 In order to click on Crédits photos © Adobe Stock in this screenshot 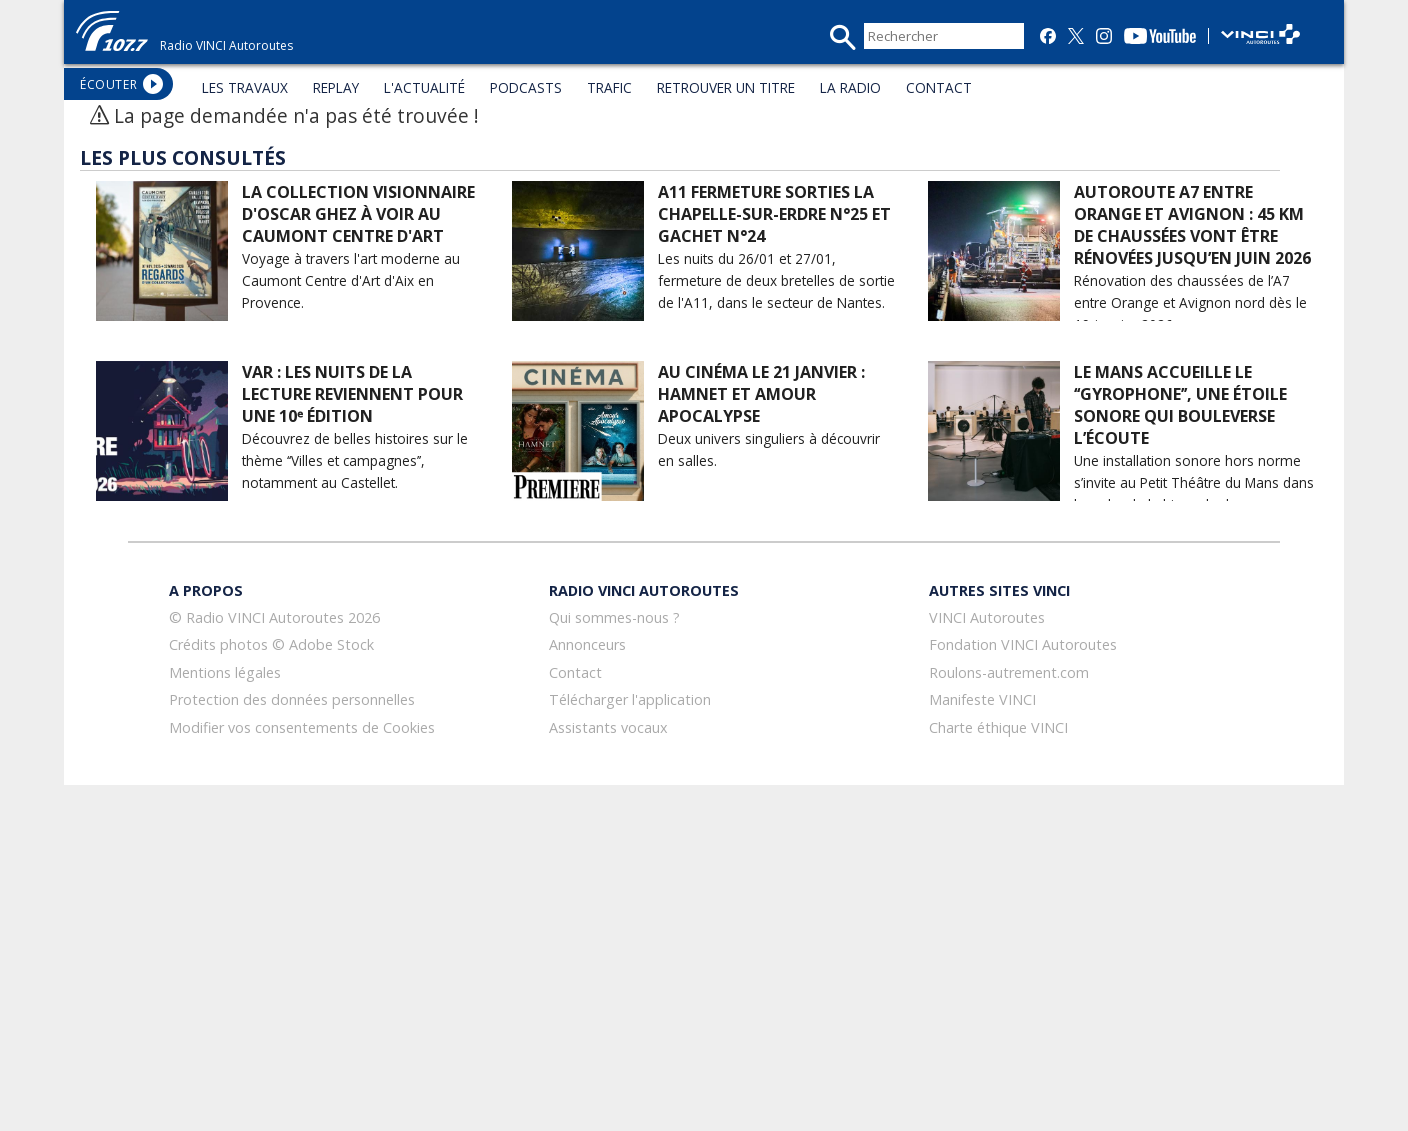, I will do `click(271, 644)`.